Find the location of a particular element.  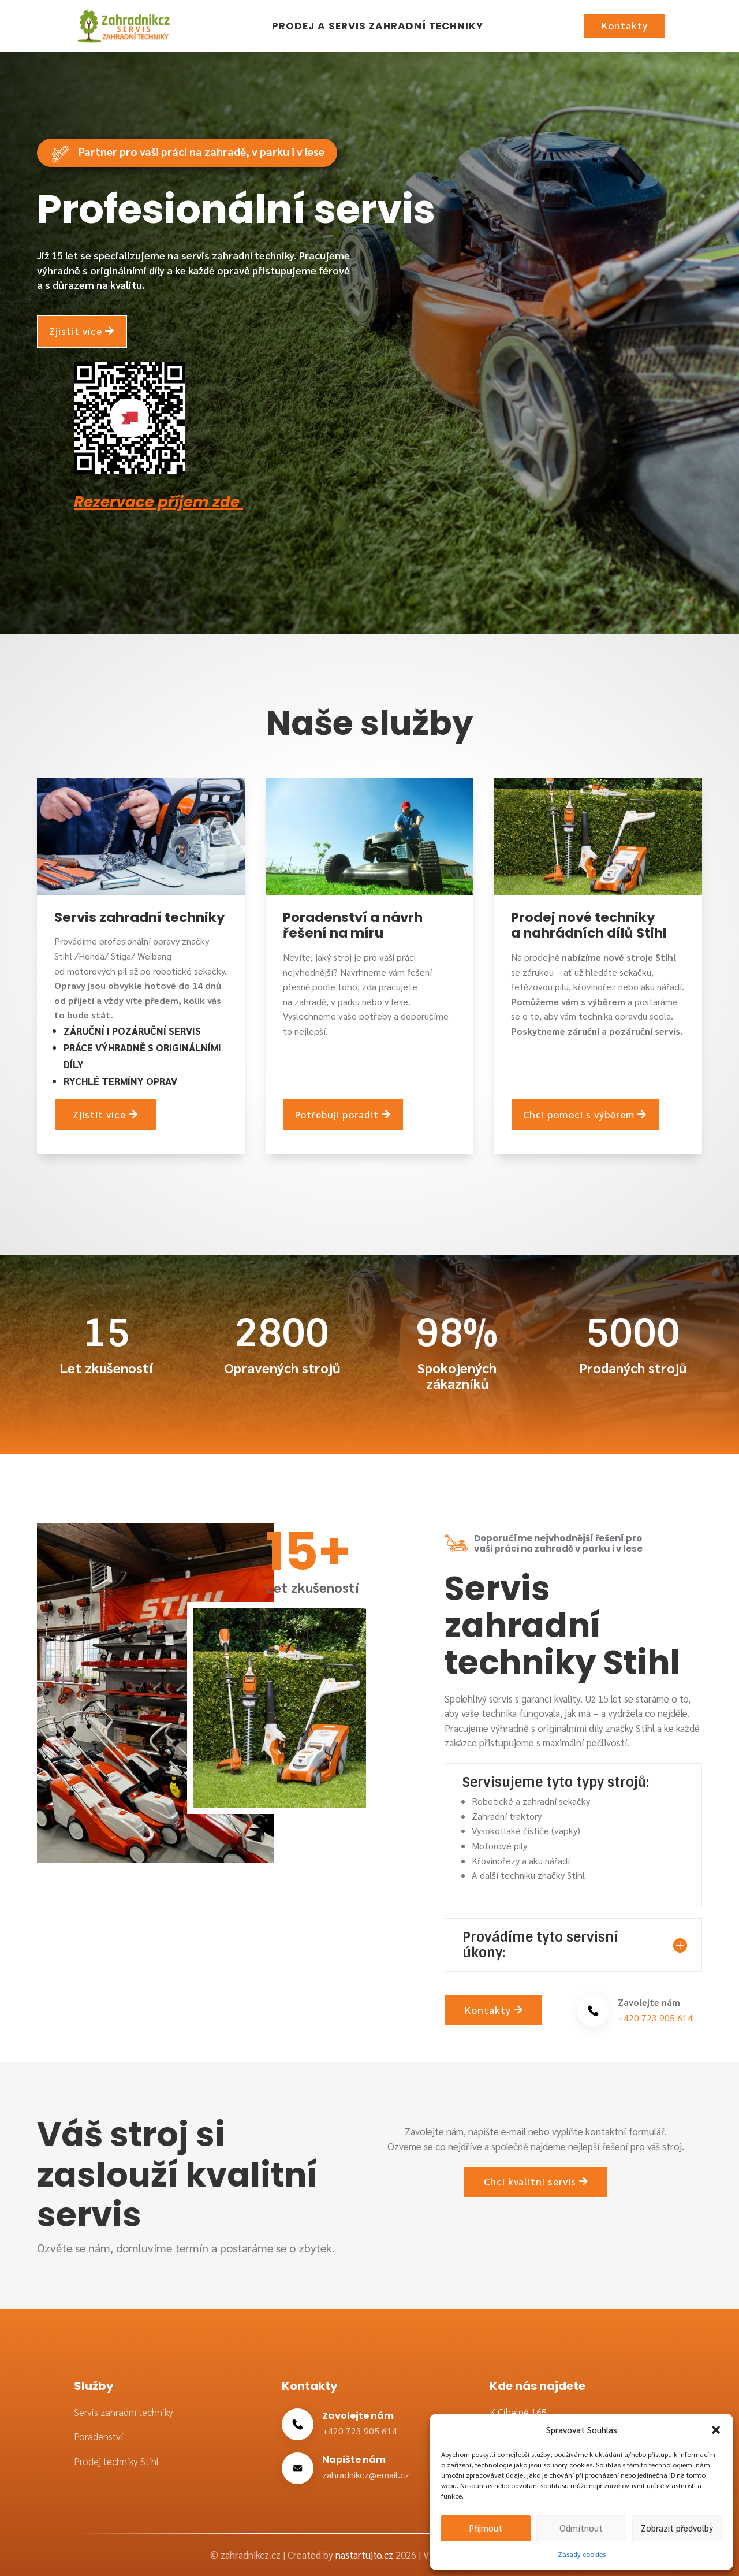

[button] is located at coordinates (716, 2430).